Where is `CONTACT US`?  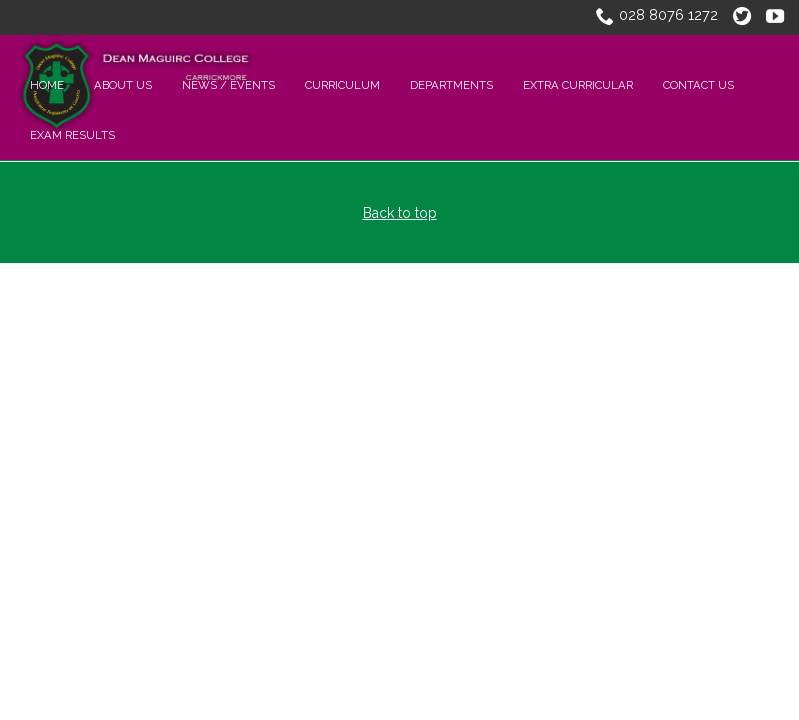 CONTACT US is located at coordinates (698, 85).